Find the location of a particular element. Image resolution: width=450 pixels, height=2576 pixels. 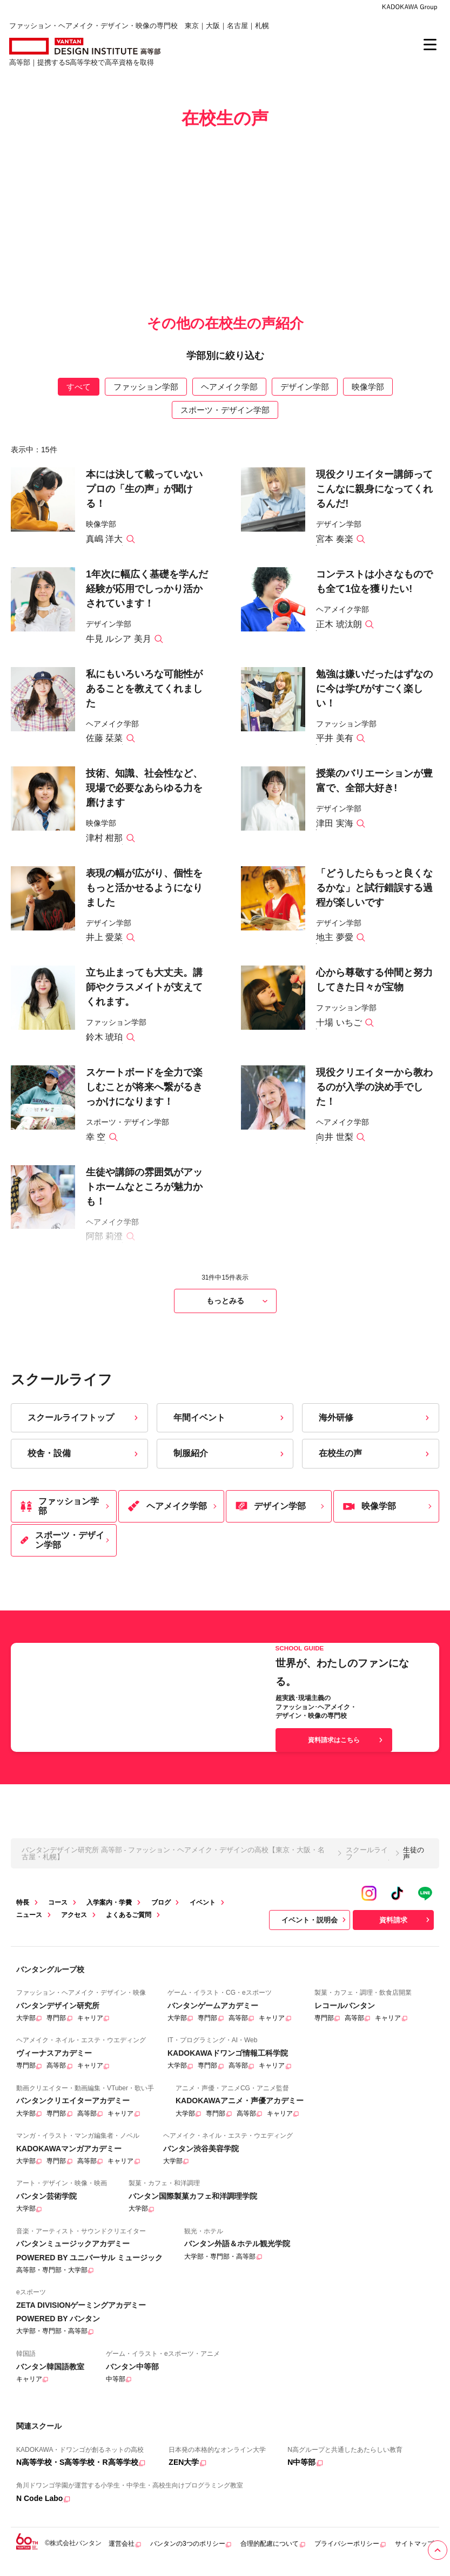

スポーツ・デザイン学部 is located at coordinates (225, 419).